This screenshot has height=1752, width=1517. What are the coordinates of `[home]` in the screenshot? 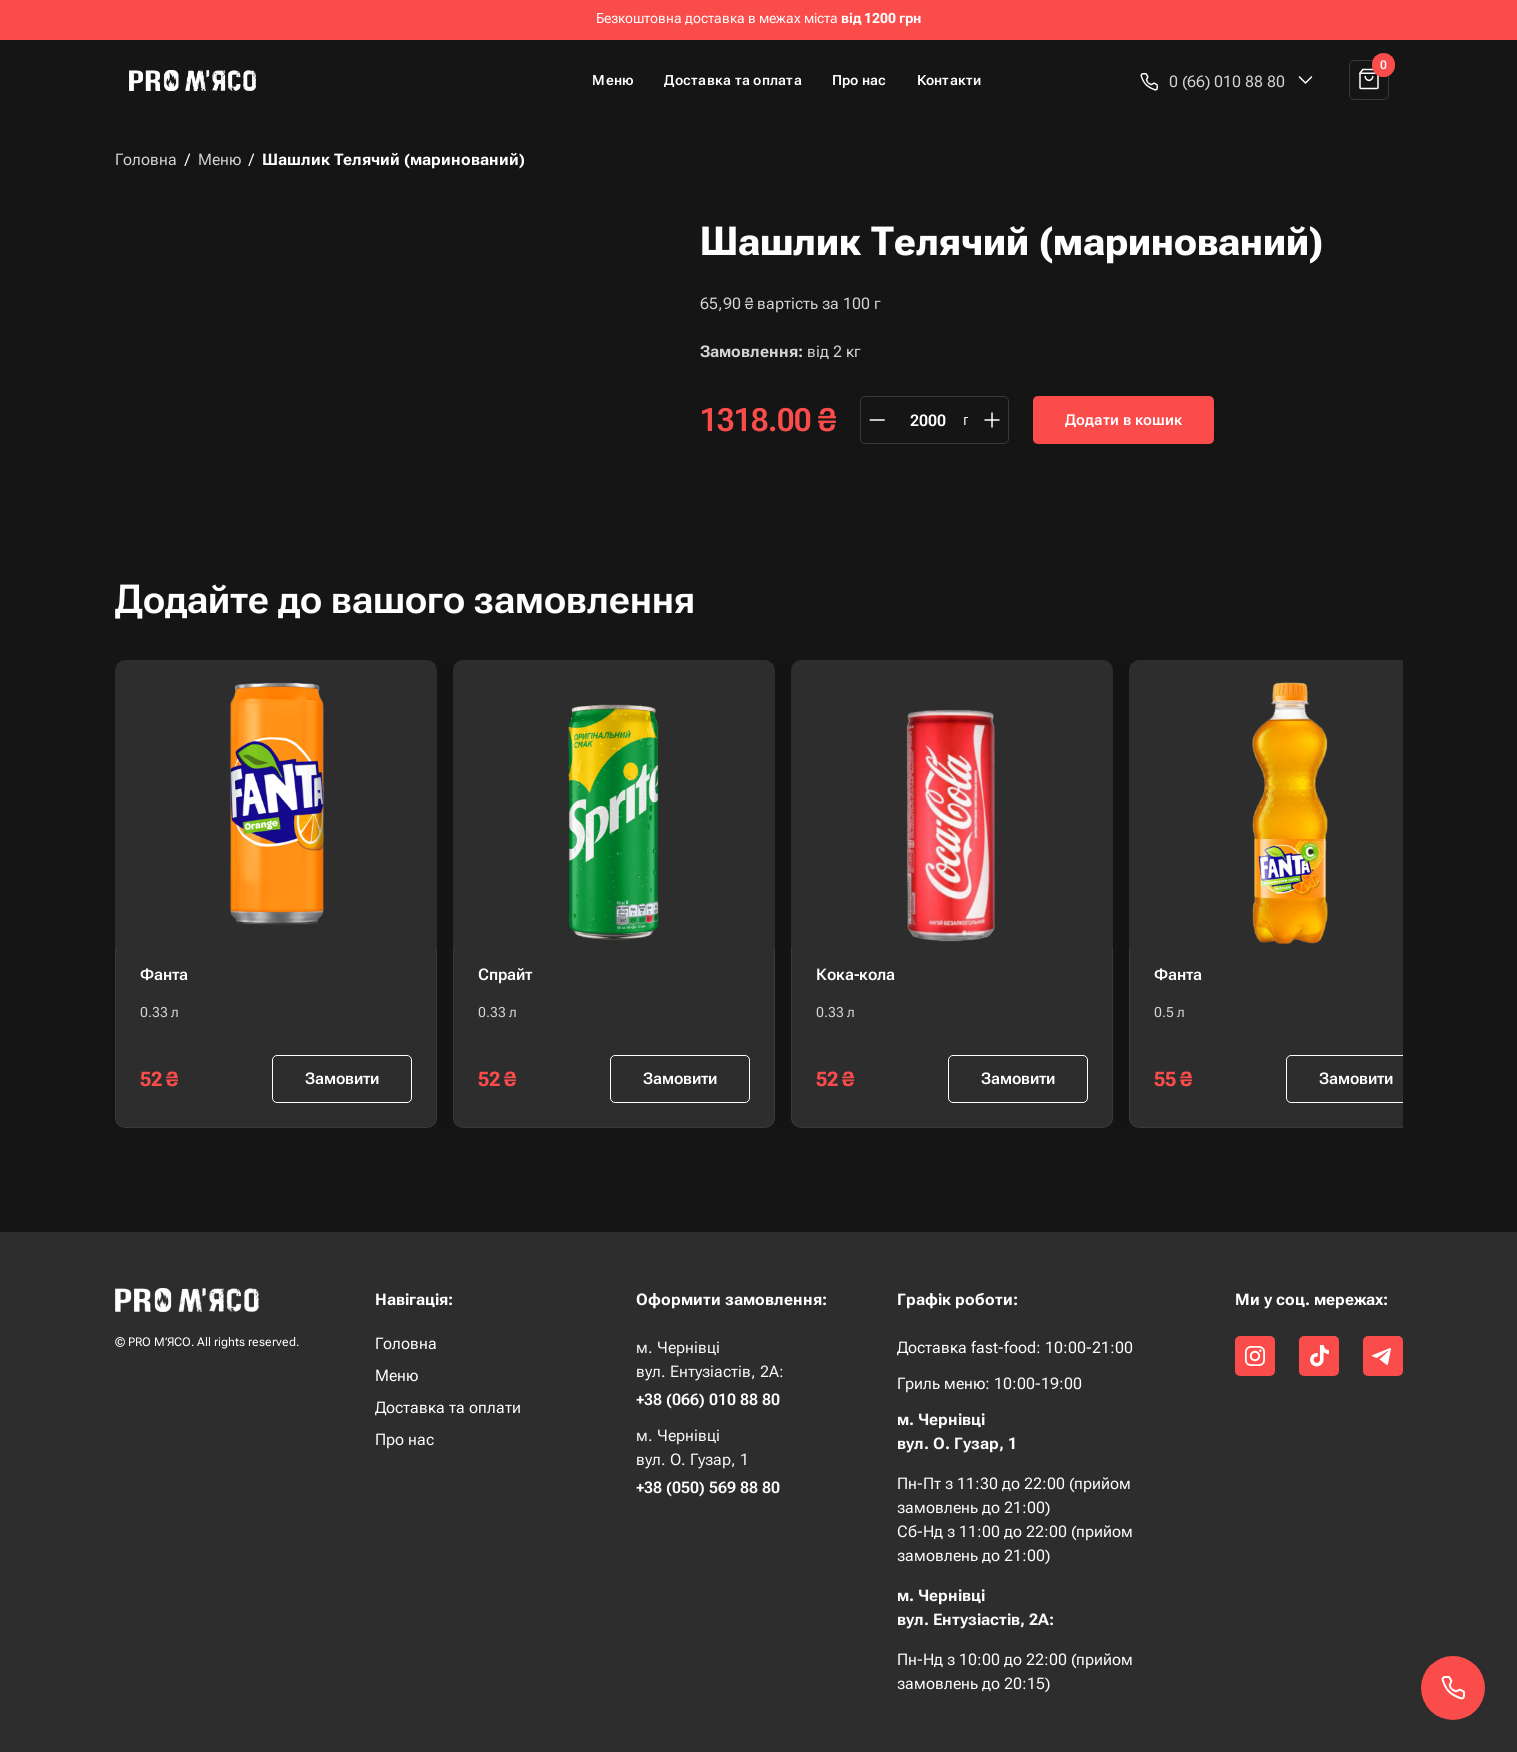 It's located at (201, 80).